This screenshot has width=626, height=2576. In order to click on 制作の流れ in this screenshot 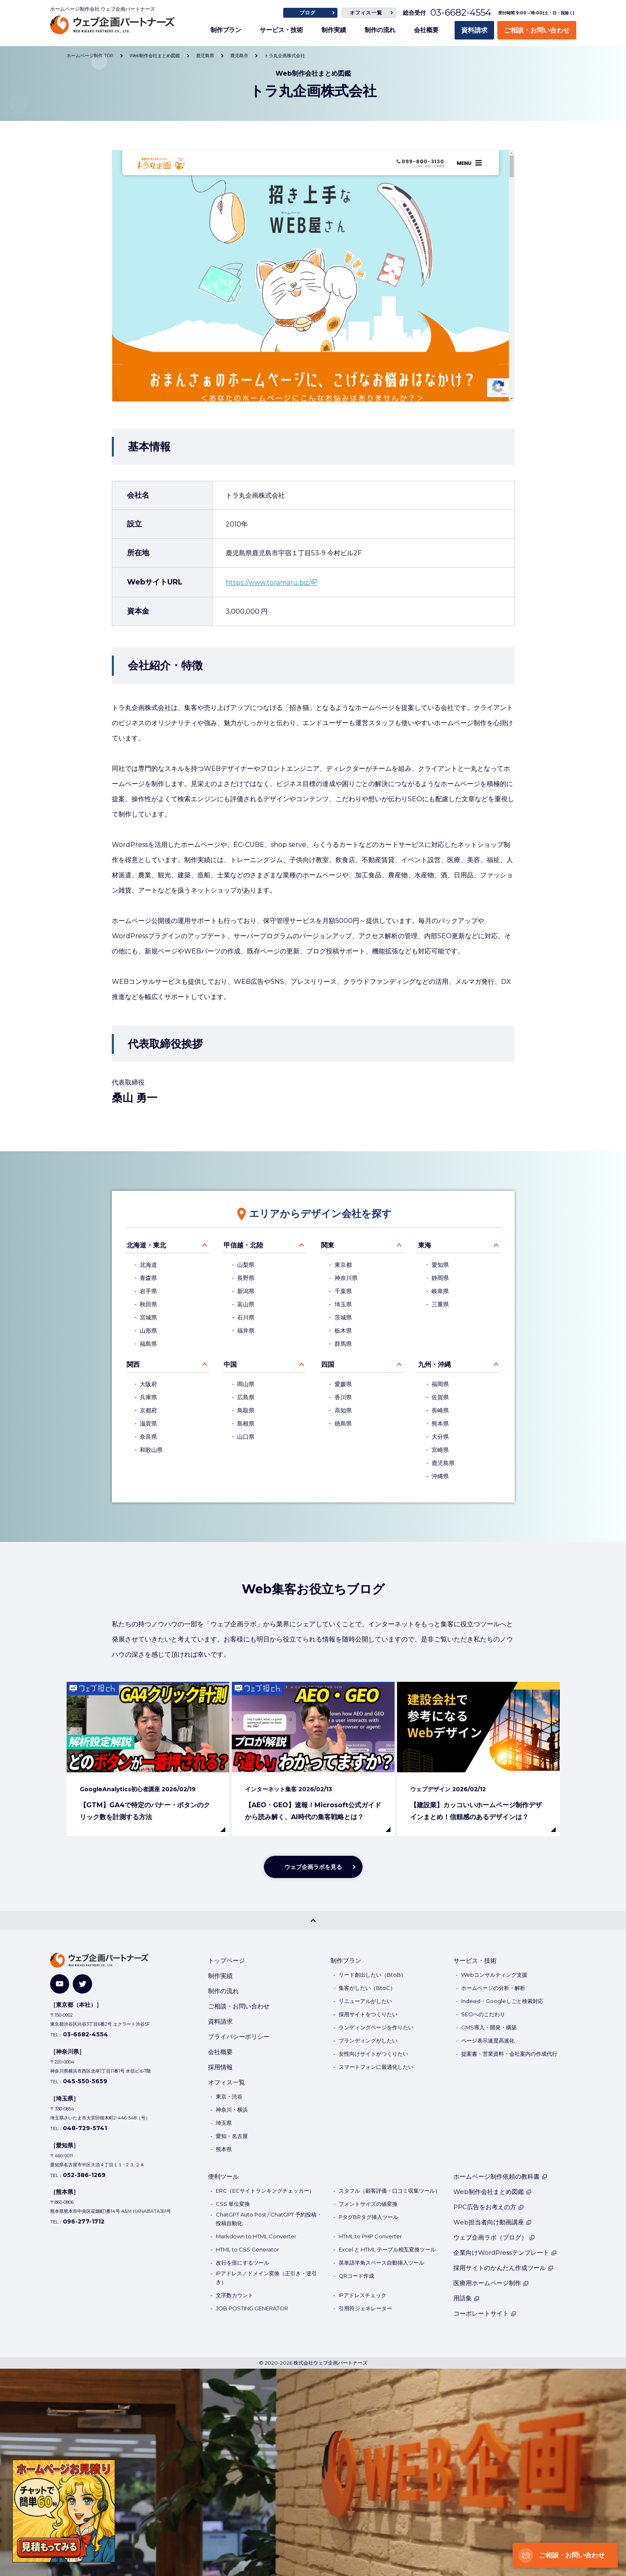, I will do `click(380, 30)`.